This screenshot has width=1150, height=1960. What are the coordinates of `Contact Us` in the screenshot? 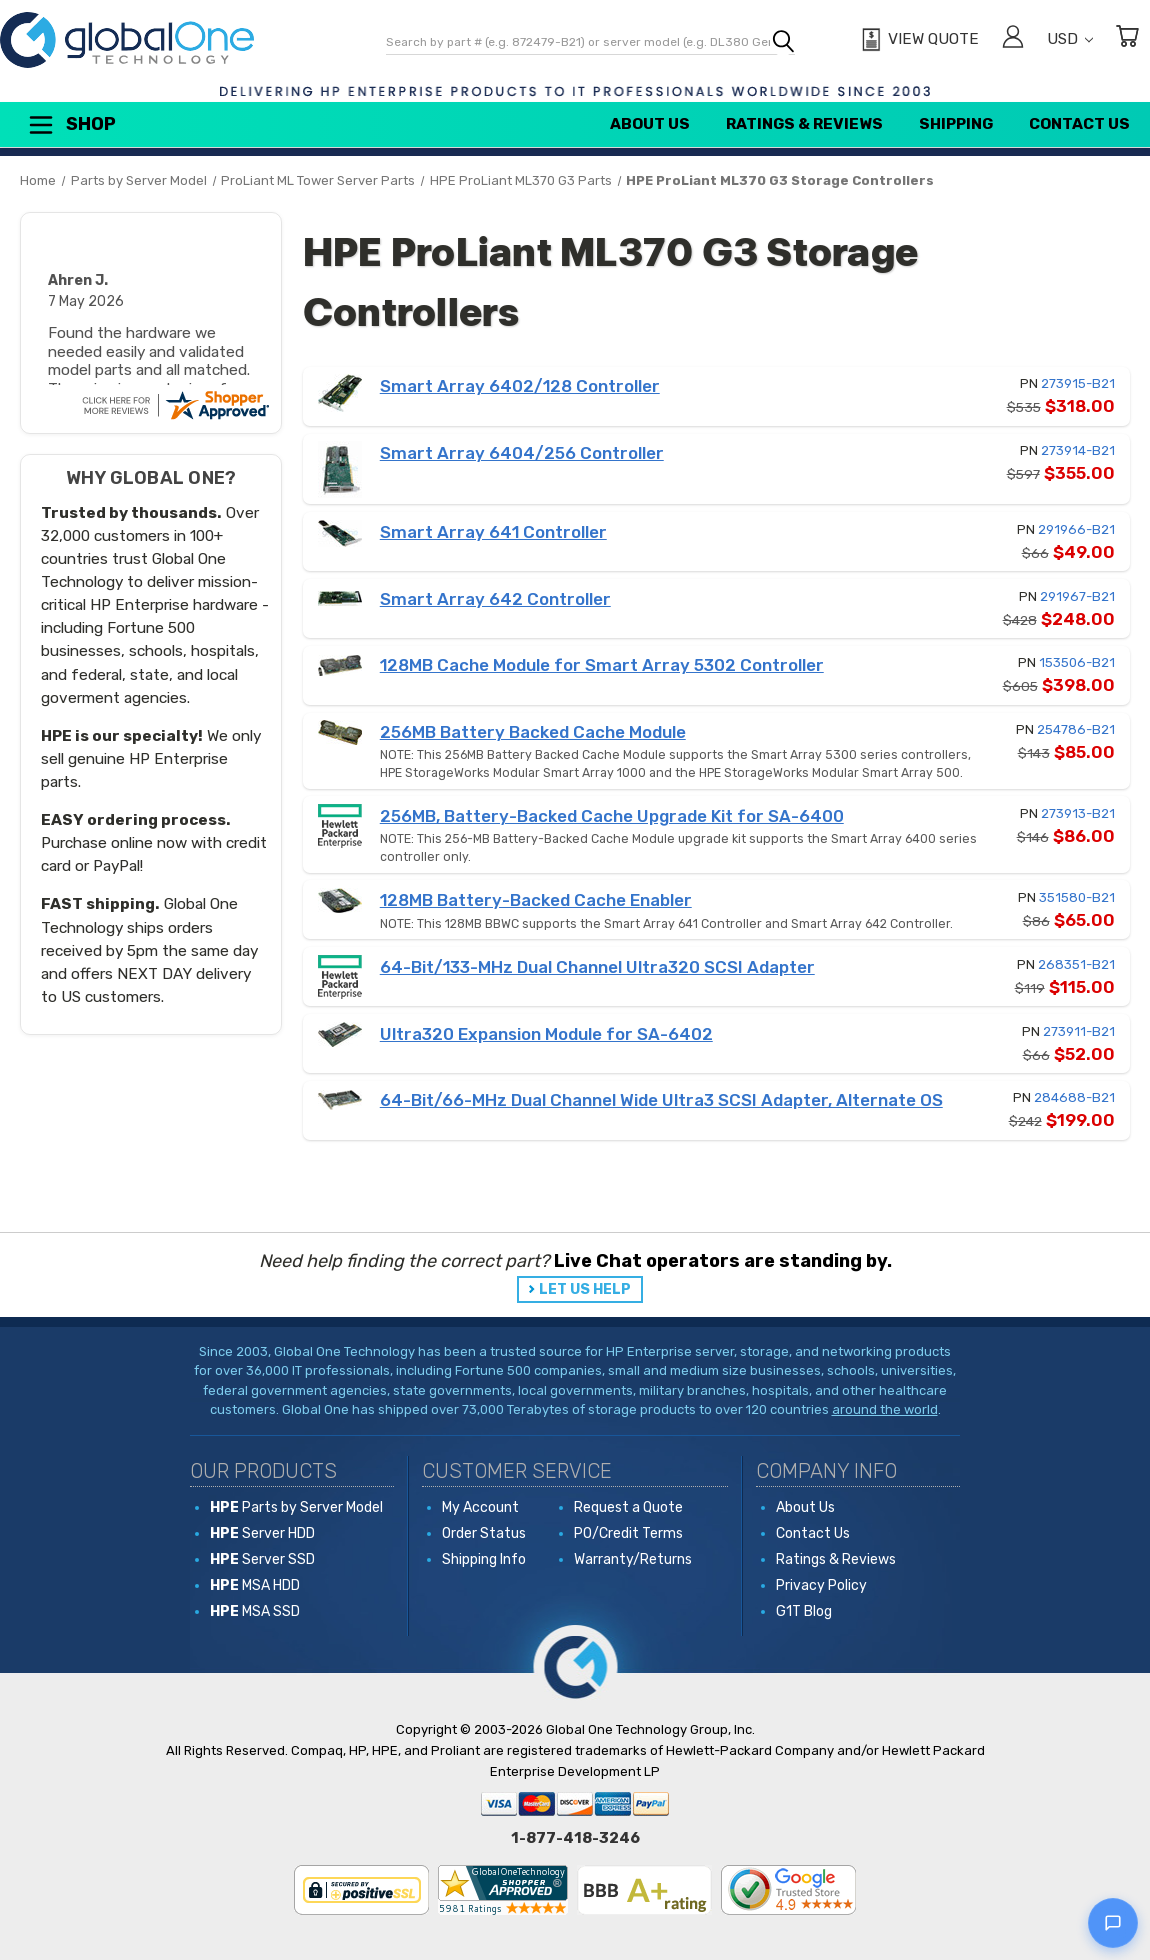 It's located at (1079, 124).